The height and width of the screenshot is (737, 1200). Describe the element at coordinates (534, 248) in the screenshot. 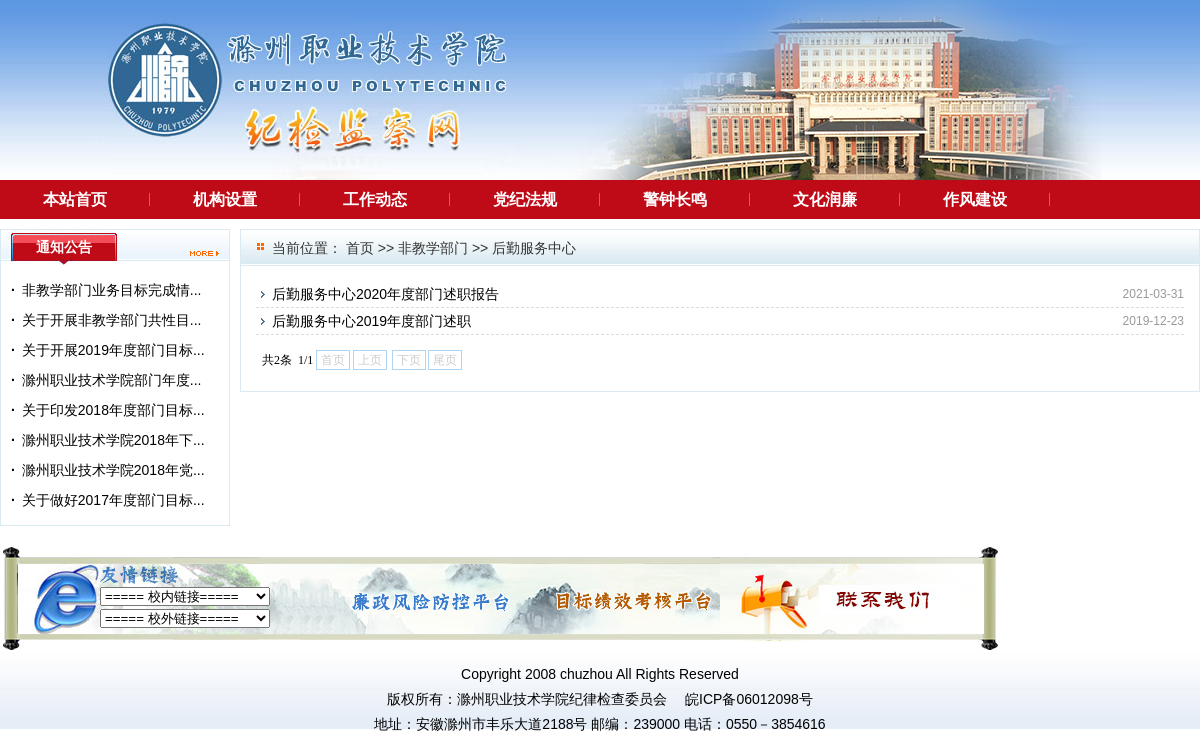

I see `后勤服务中心` at that location.